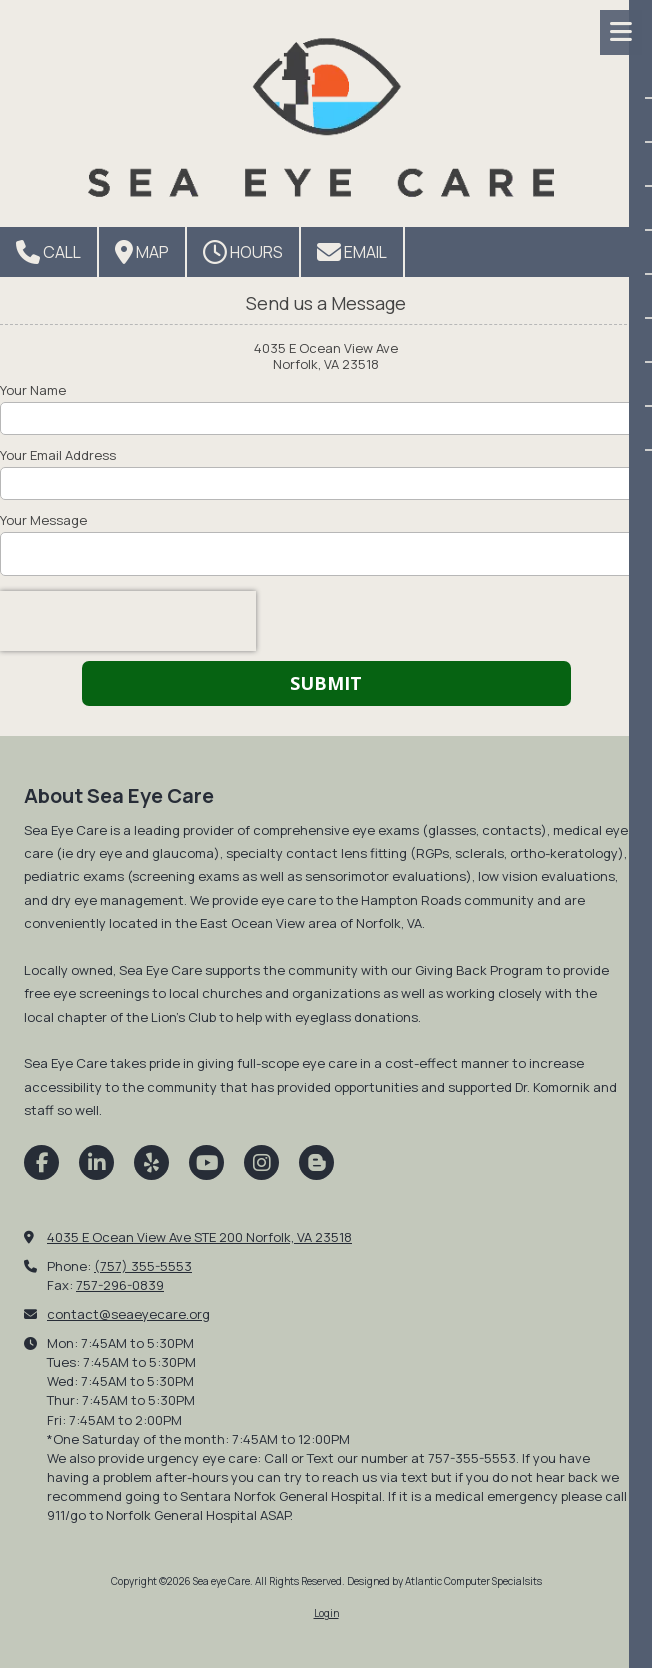  Describe the element at coordinates (261, 1162) in the screenshot. I see `[Visit Sea eye Care on Instagram (opens in new window)]` at that location.